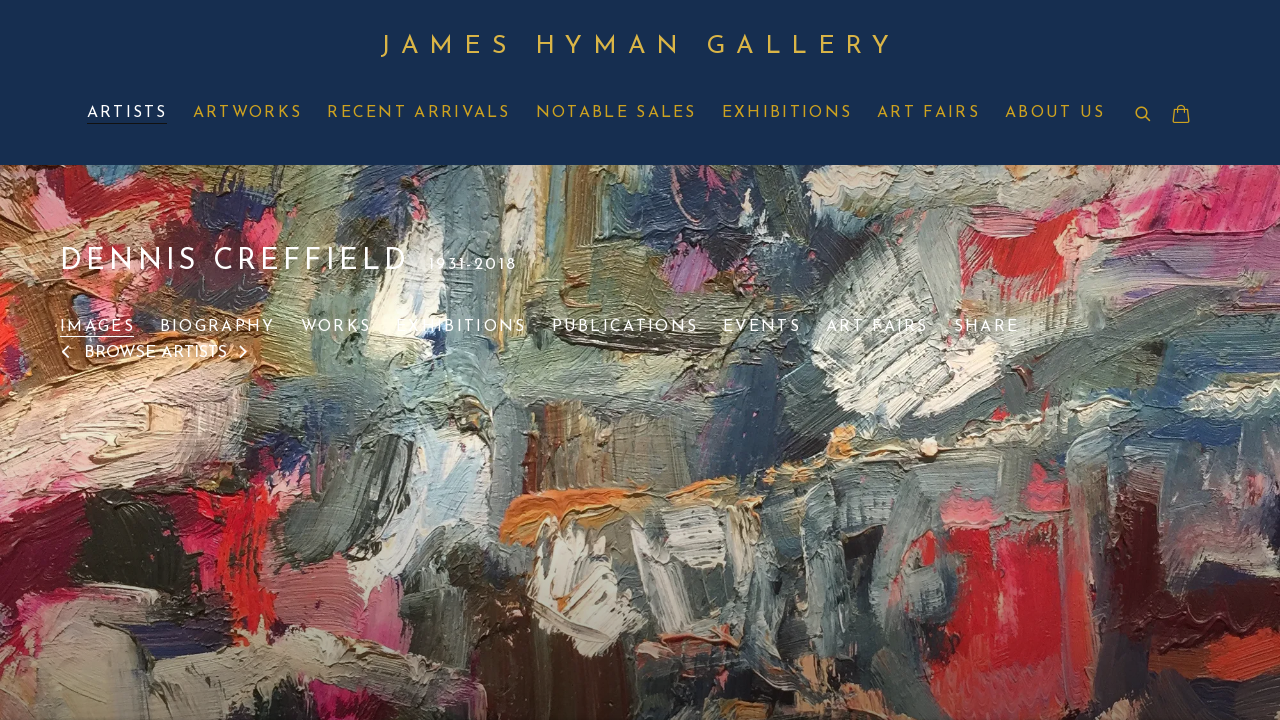 This screenshot has height=720, width=1280. I want to click on Events [Link to Dennis Creffield Events], so click(762, 327).